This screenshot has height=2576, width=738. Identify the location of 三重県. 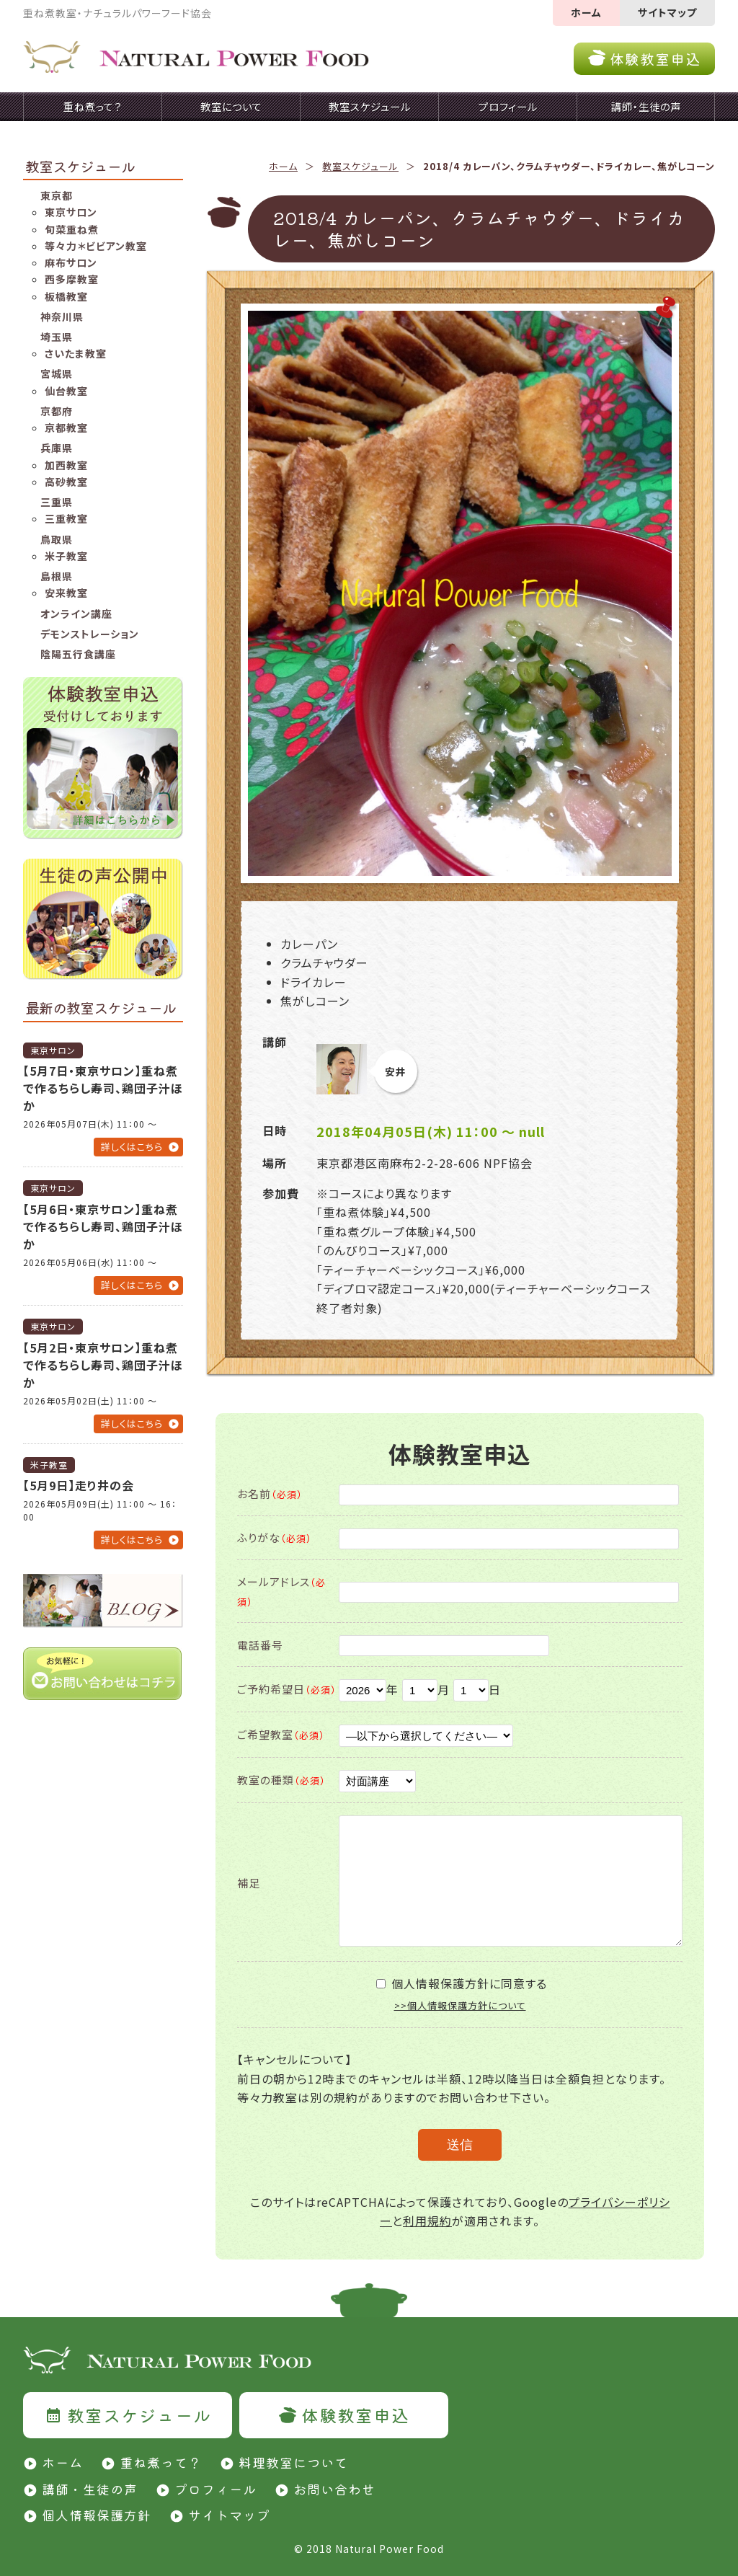
(56, 502).